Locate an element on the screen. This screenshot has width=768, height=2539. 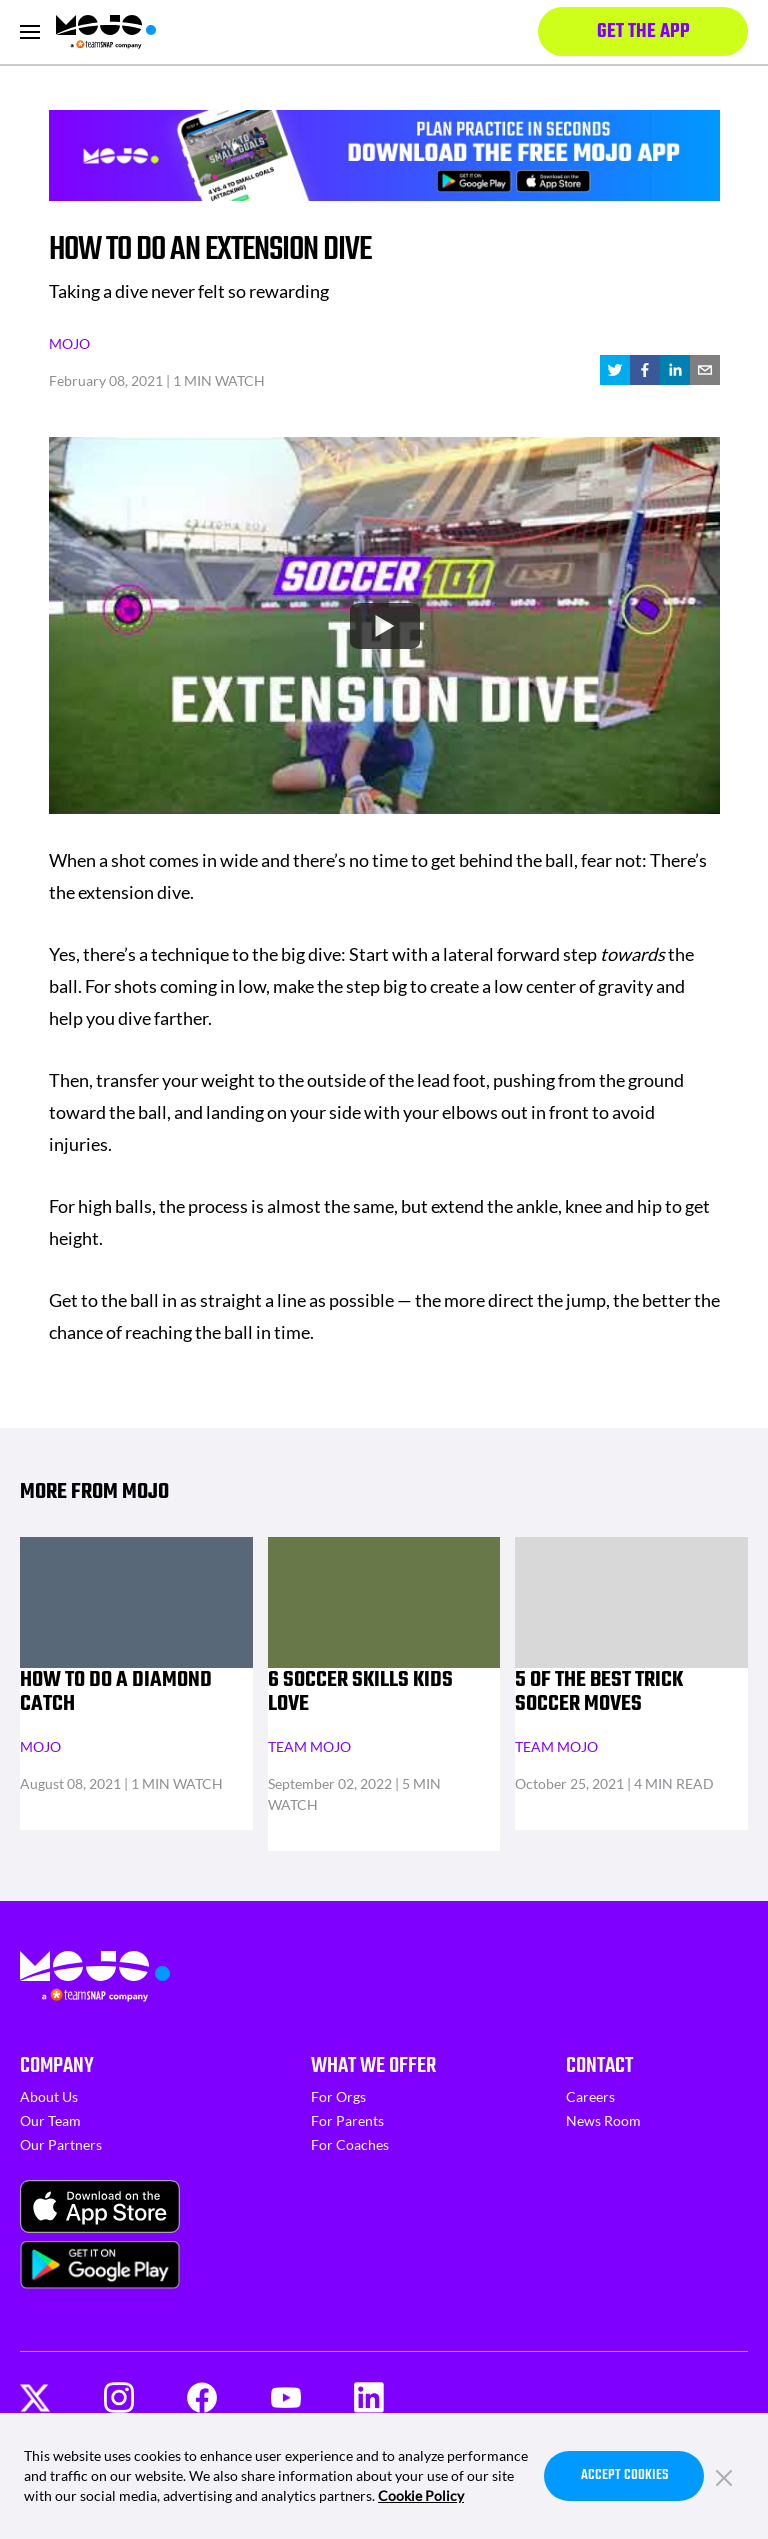
For Parents is located at coordinates (347, 2120).